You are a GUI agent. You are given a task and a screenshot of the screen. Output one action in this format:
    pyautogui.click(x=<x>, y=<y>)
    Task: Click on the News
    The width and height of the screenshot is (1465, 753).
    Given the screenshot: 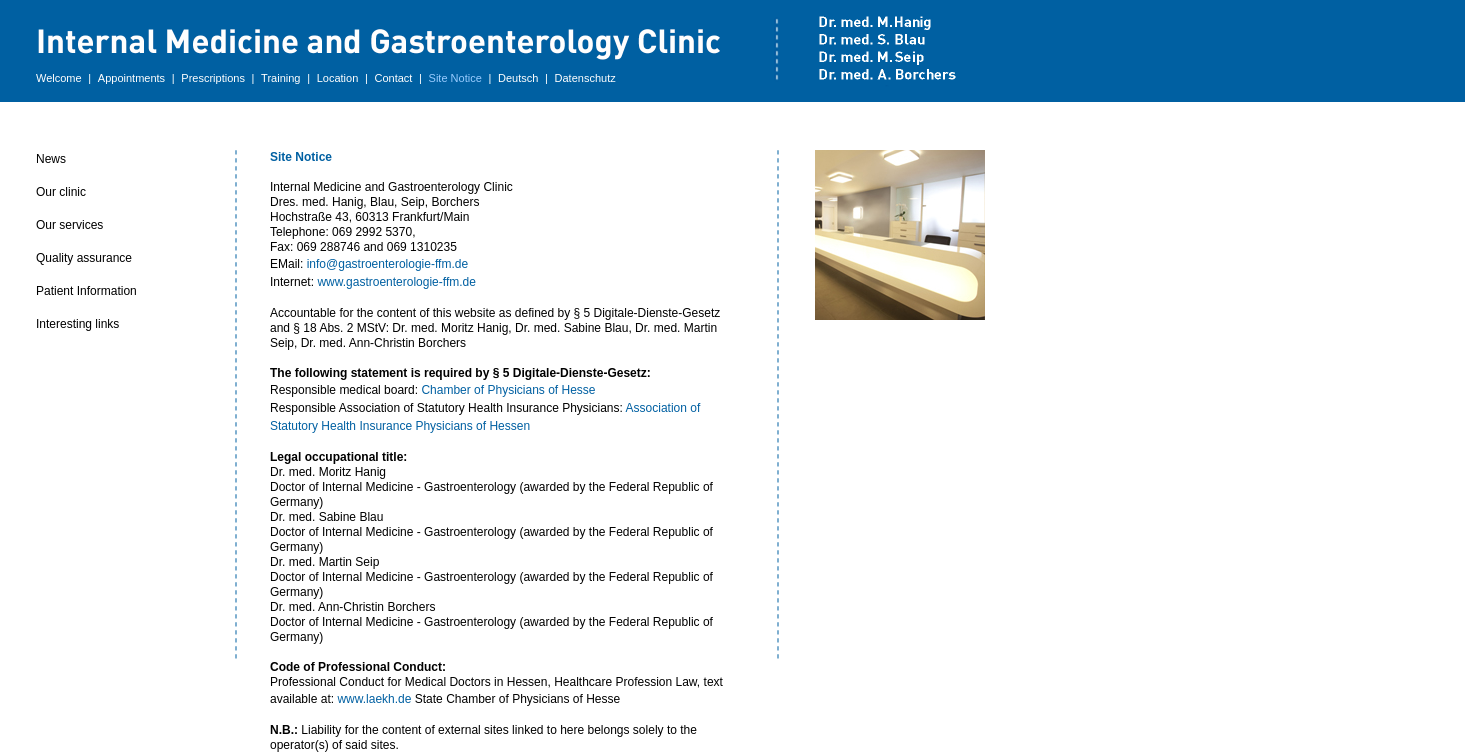 What is the action you would take?
    pyautogui.click(x=51, y=159)
    